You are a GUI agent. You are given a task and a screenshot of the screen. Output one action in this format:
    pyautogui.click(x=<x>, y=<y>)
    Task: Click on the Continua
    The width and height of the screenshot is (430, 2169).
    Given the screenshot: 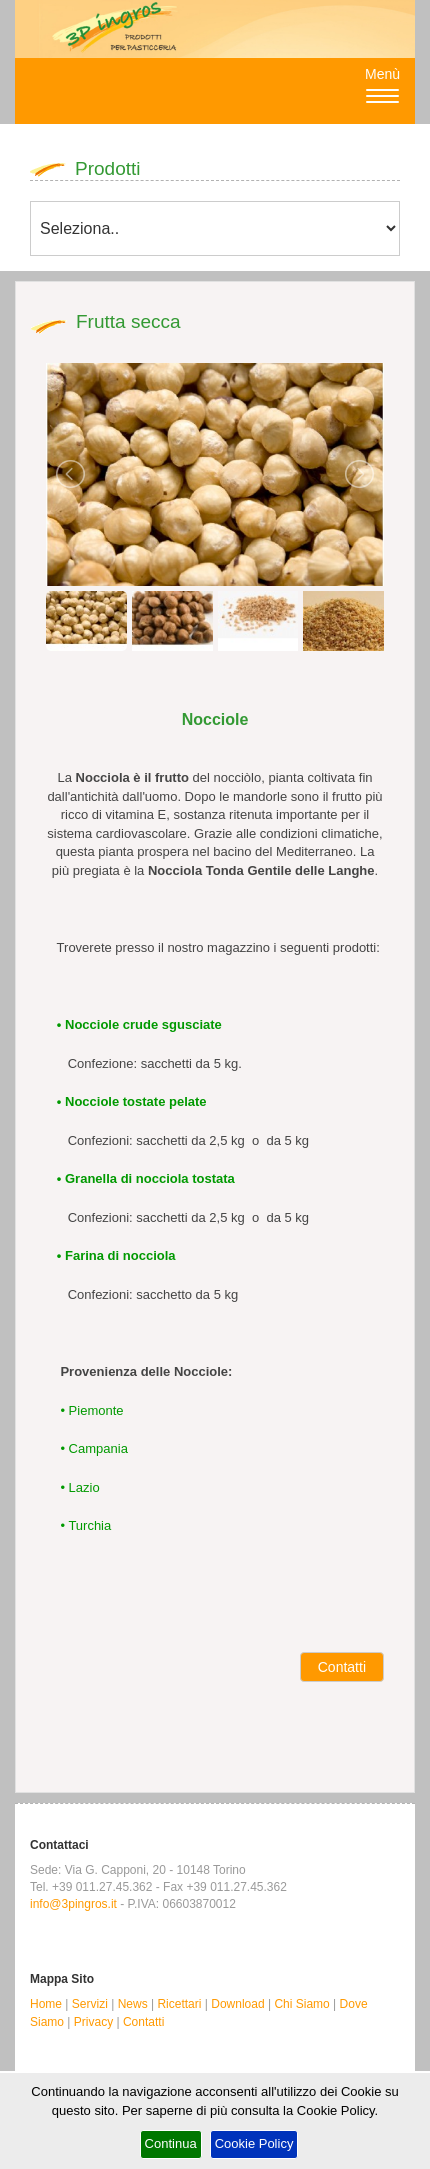 What is the action you would take?
    pyautogui.click(x=171, y=2143)
    